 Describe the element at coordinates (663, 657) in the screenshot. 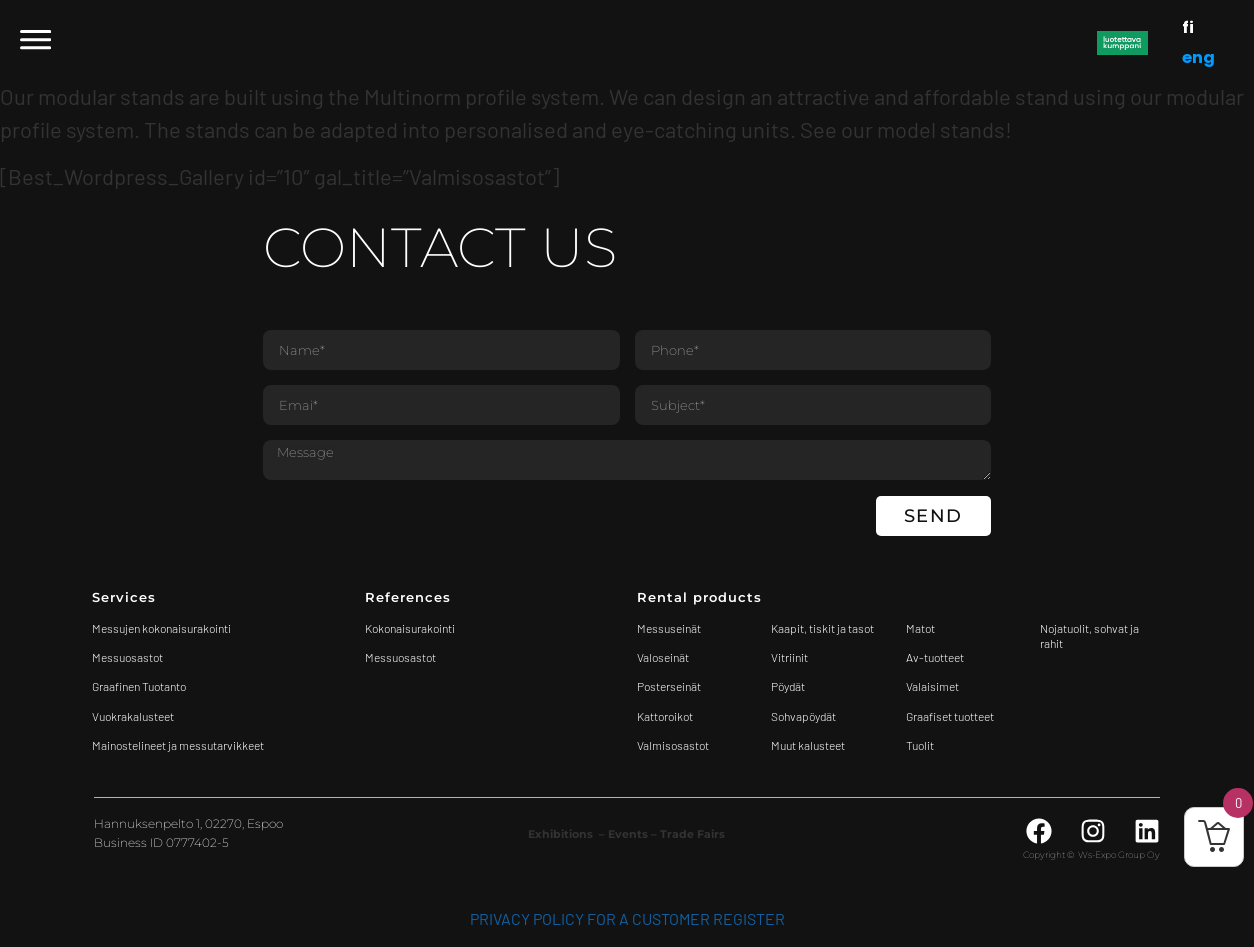

I see `Valoseinät` at that location.